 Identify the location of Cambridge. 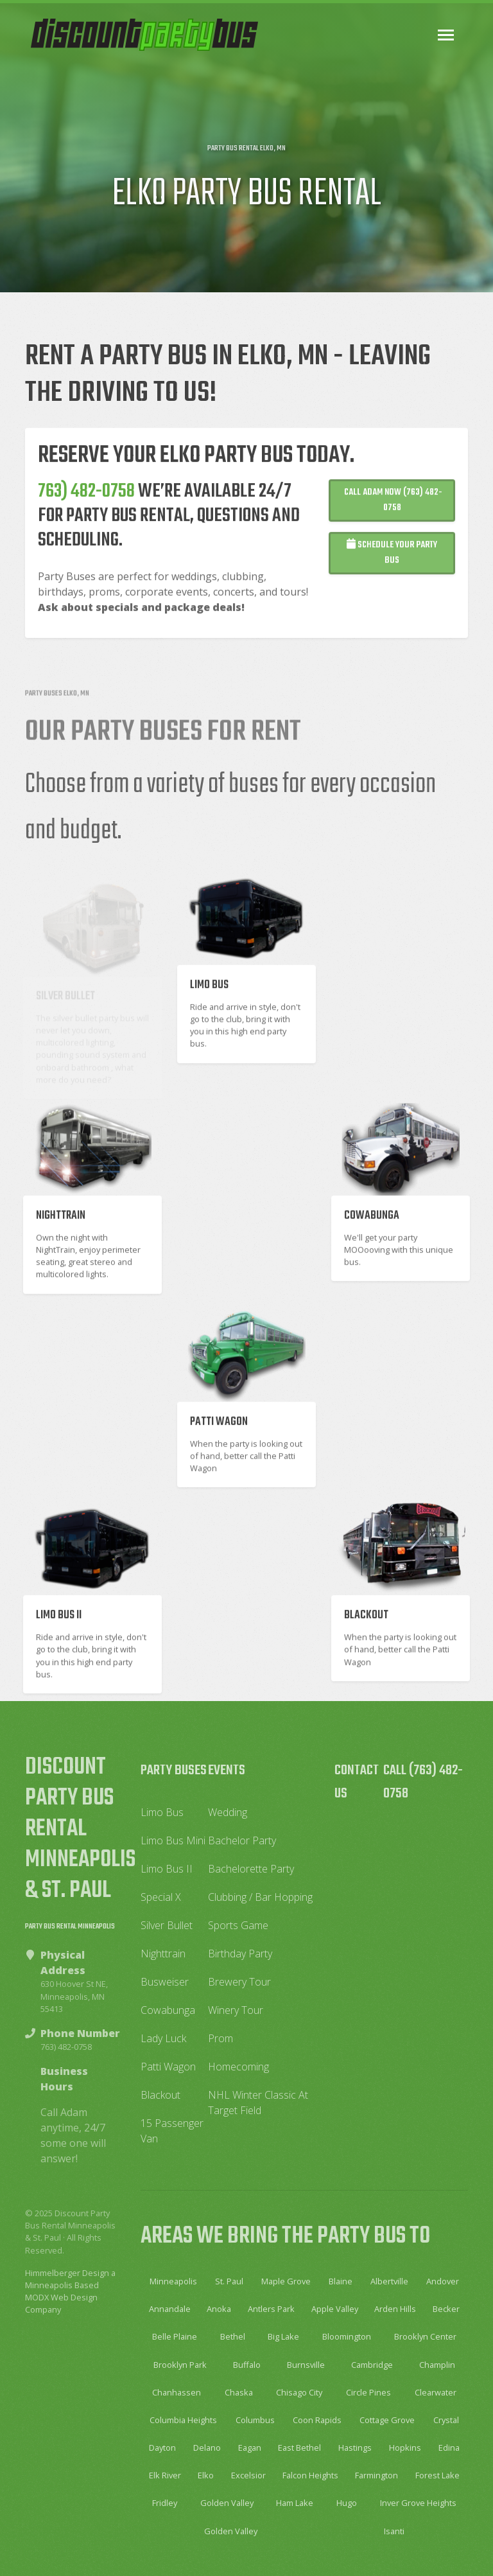
(372, 2364).